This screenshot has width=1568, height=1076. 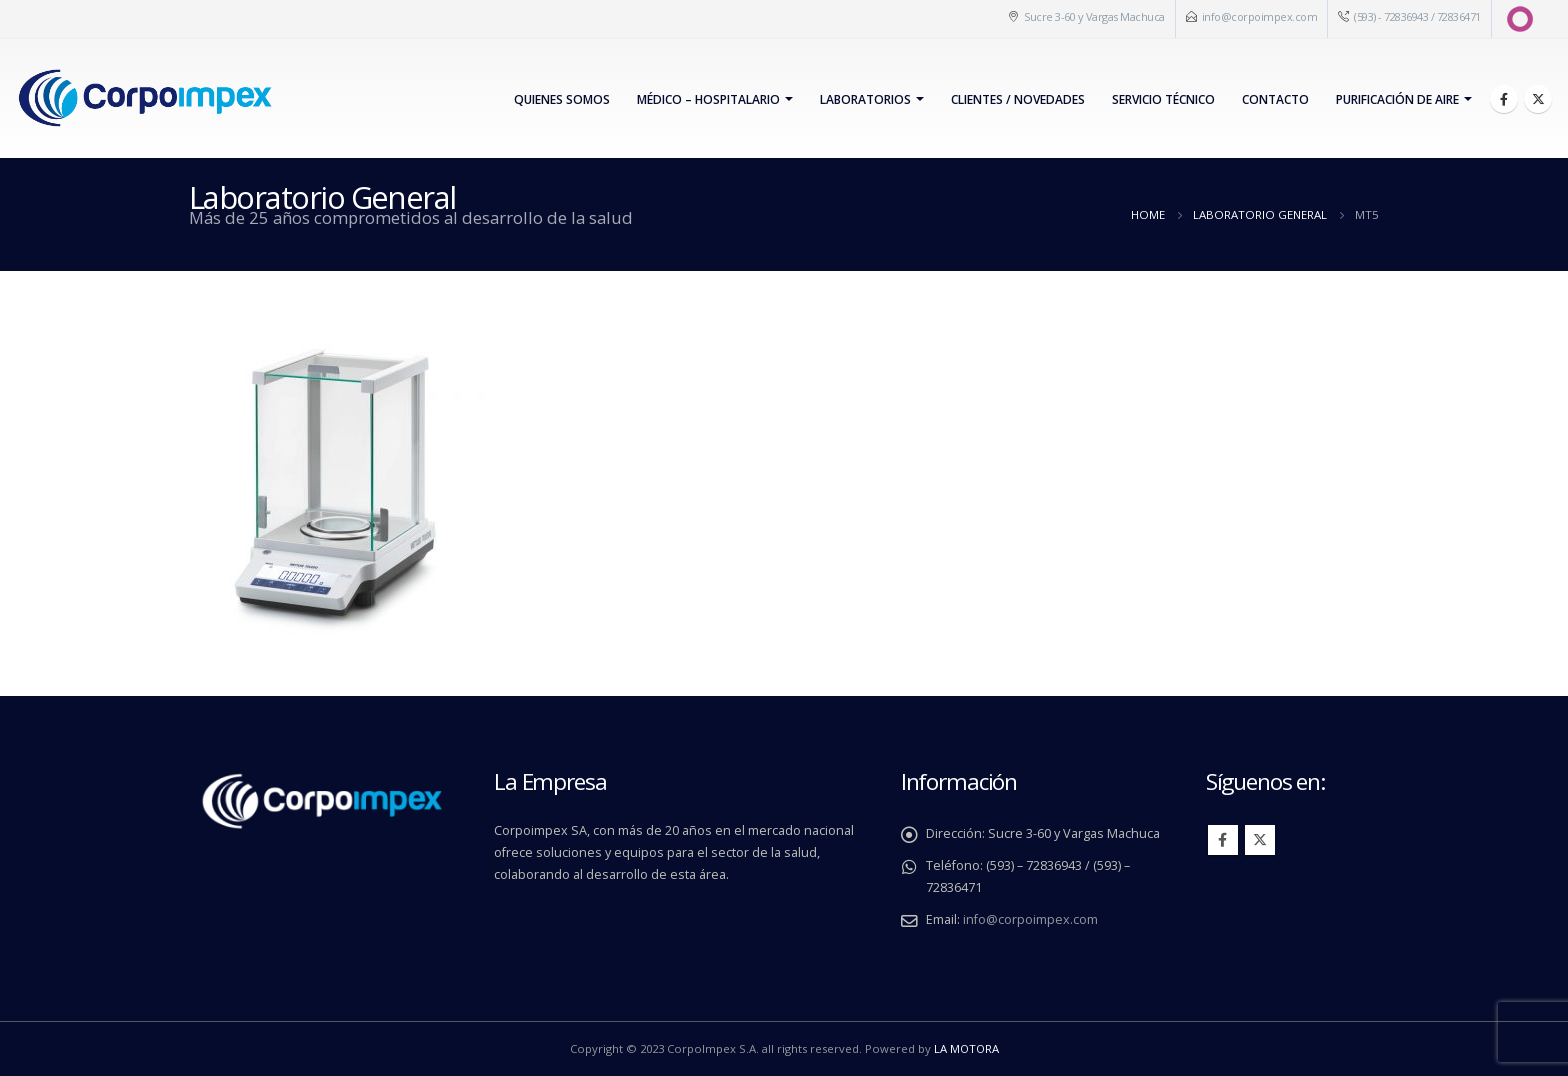 What do you see at coordinates (1018, 99) in the screenshot?
I see `Clientes / Novedades` at bounding box center [1018, 99].